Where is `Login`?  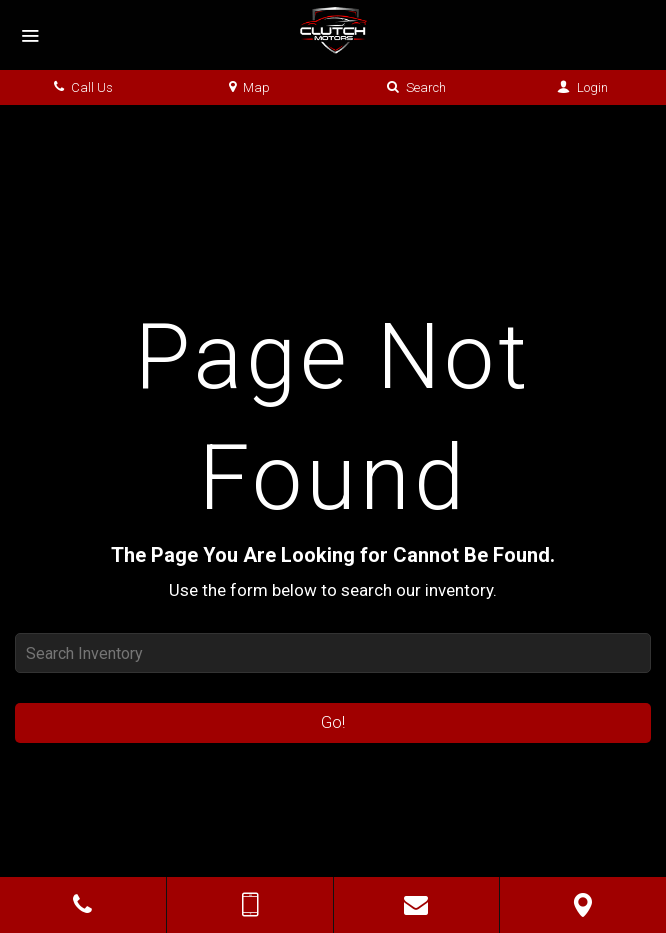 Login is located at coordinates (582, 87).